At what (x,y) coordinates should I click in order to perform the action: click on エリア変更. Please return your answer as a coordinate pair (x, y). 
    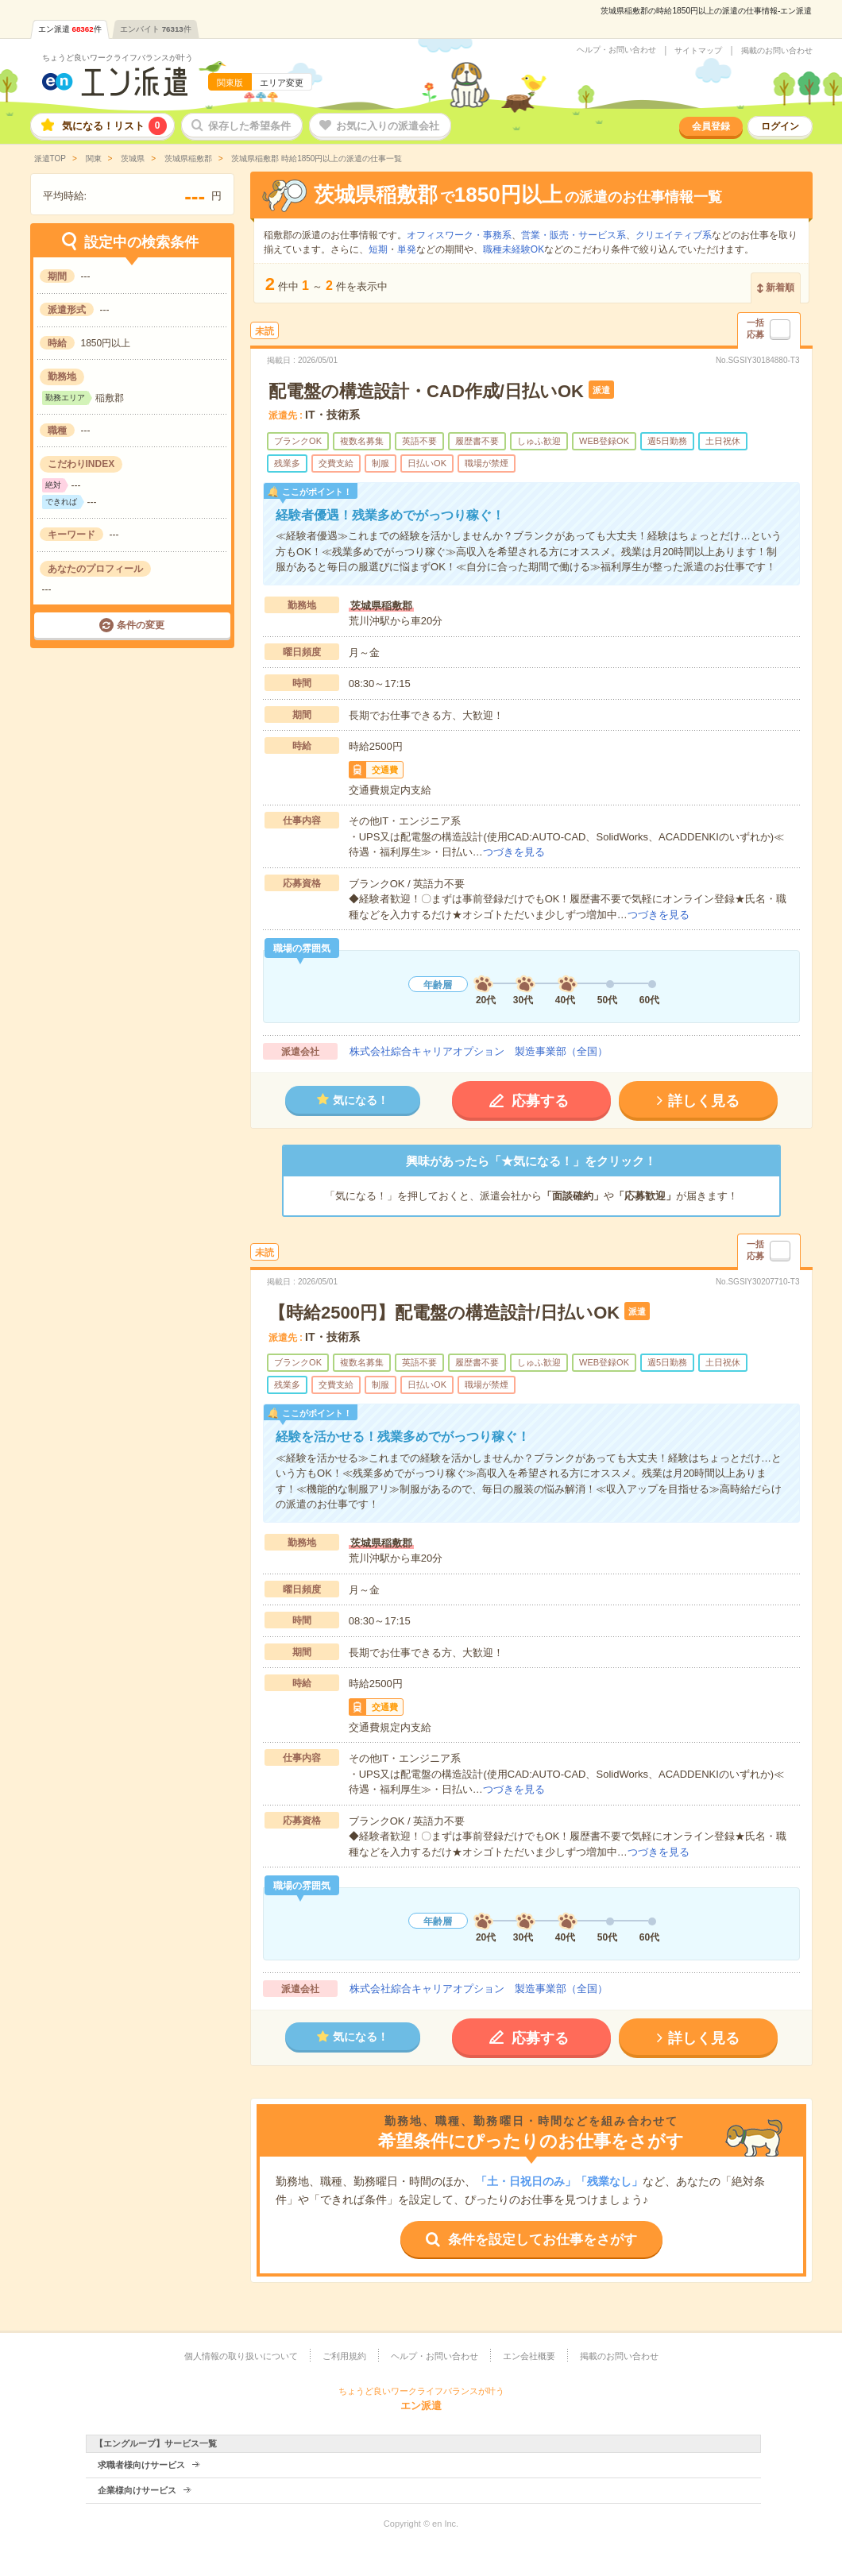
    Looking at the image, I should click on (281, 82).